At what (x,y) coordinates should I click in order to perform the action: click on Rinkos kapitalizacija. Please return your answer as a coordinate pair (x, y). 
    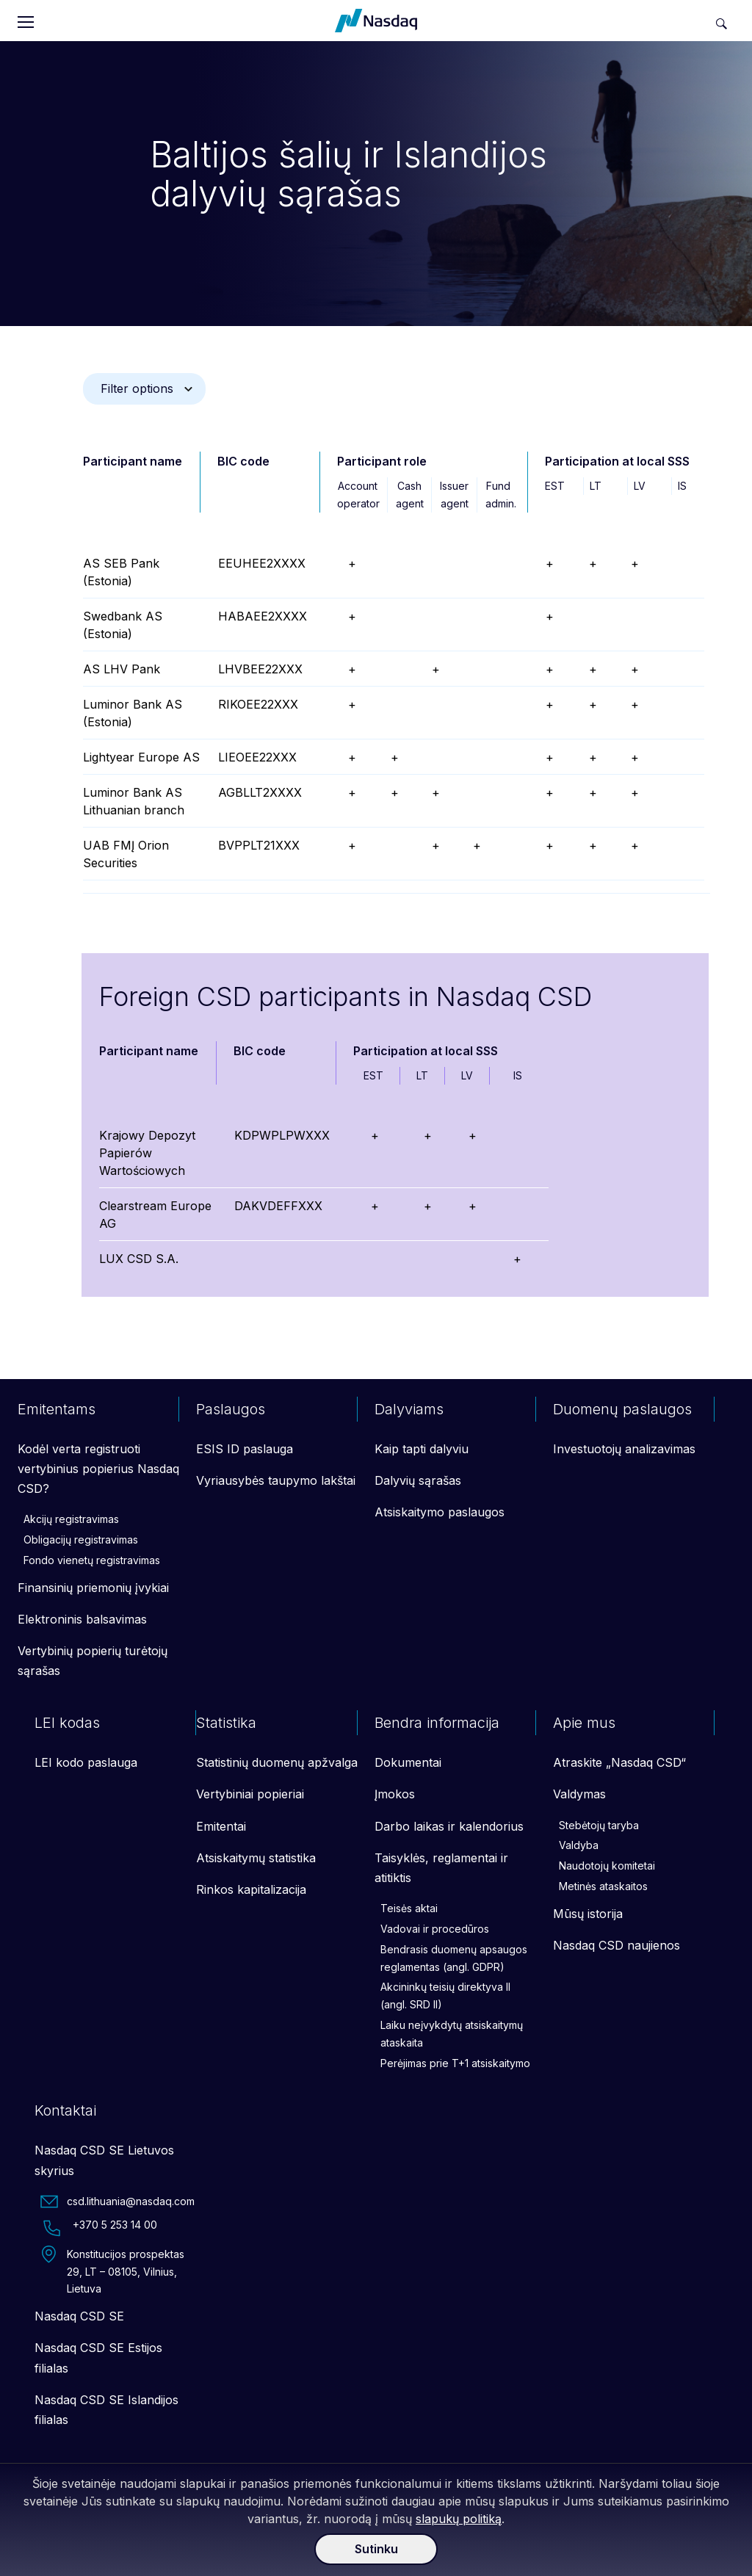
    Looking at the image, I should click on (251, 1889).